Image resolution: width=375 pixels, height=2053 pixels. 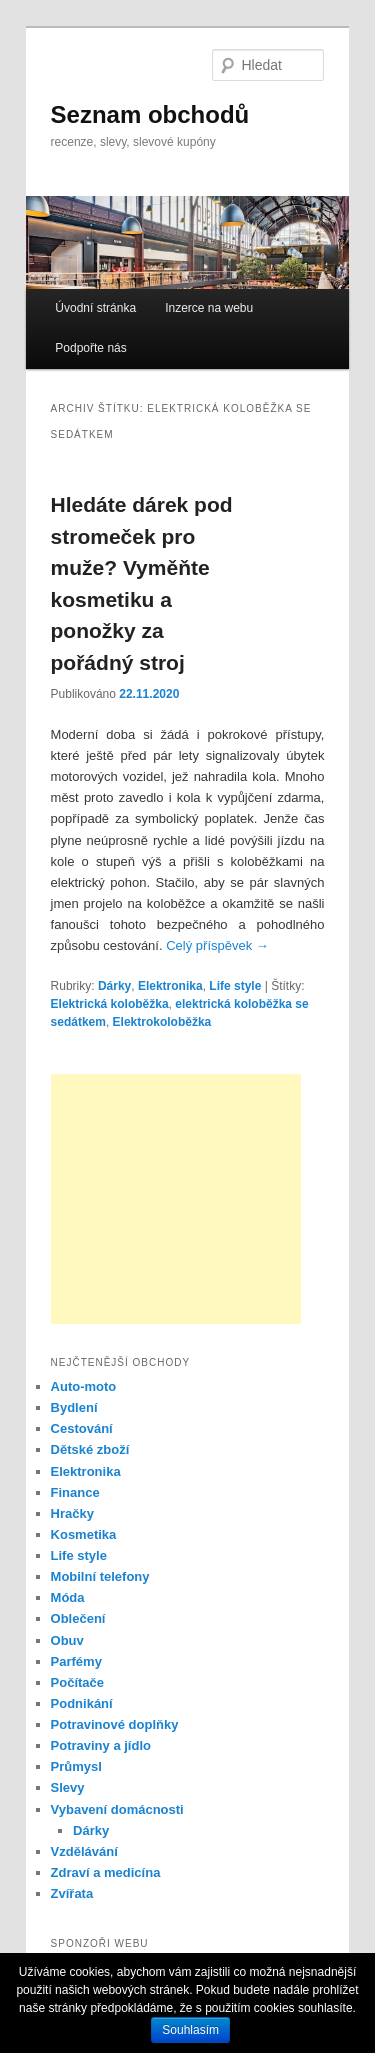 What do you see at coordinates (77, 1682) in the screenshot?
I see `Počítače` at bounding box center [77, 1682].